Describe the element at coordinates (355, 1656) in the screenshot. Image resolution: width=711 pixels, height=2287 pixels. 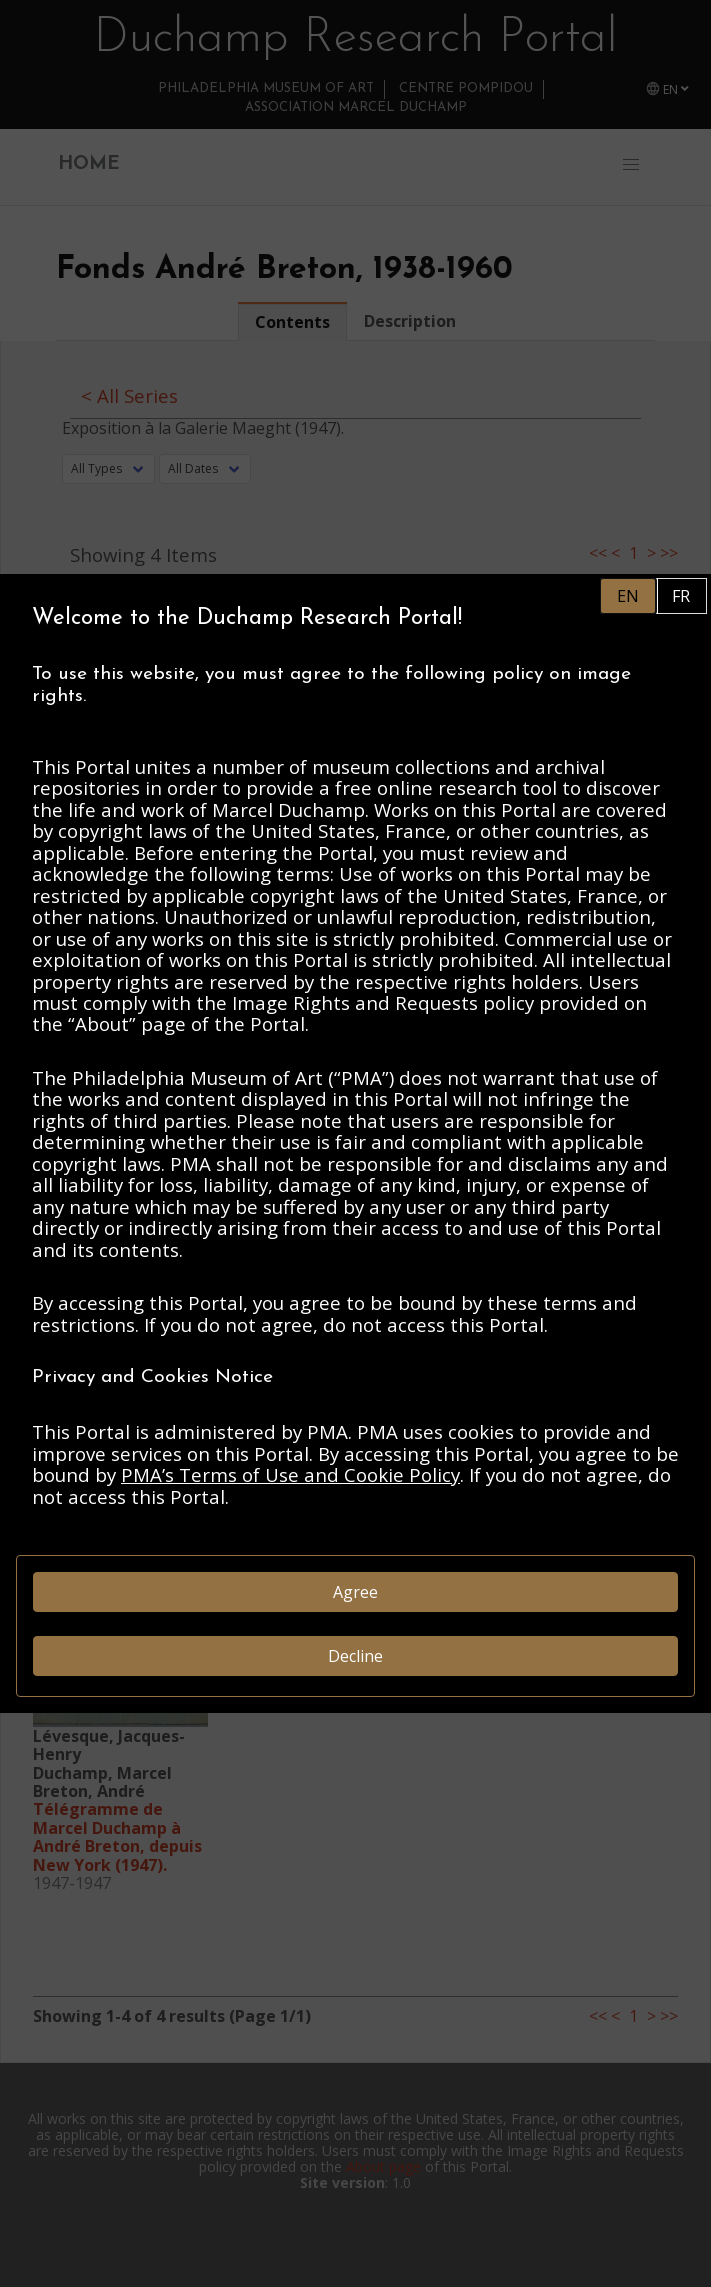
I see `Decline` at that location.